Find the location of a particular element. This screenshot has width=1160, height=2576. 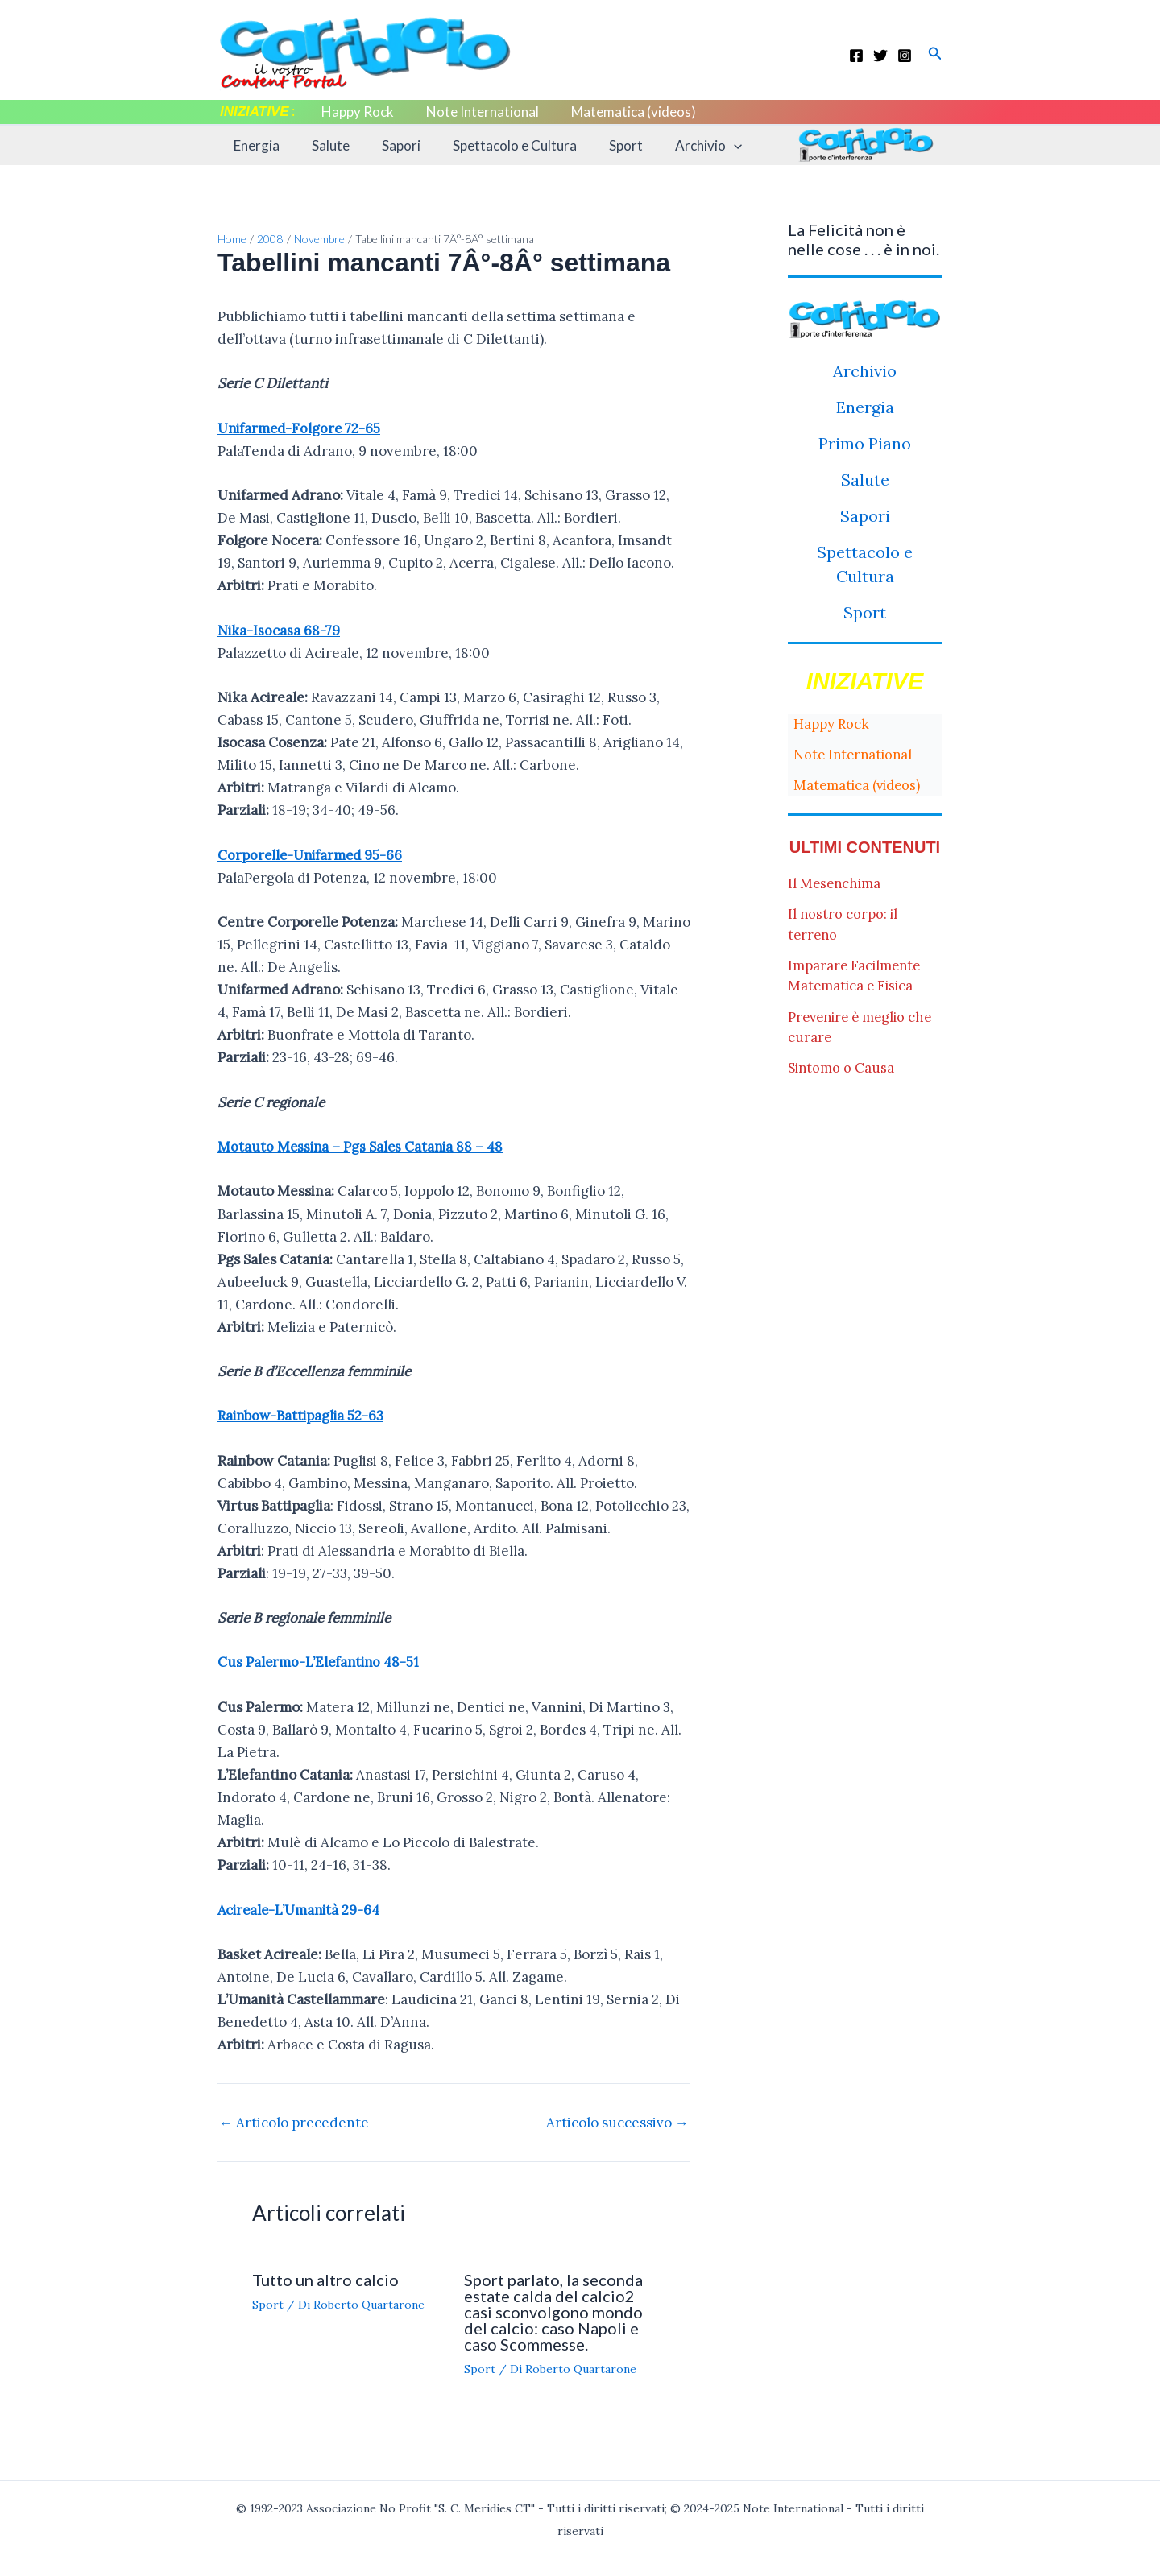

Sport is located at coordinates (604, 145).